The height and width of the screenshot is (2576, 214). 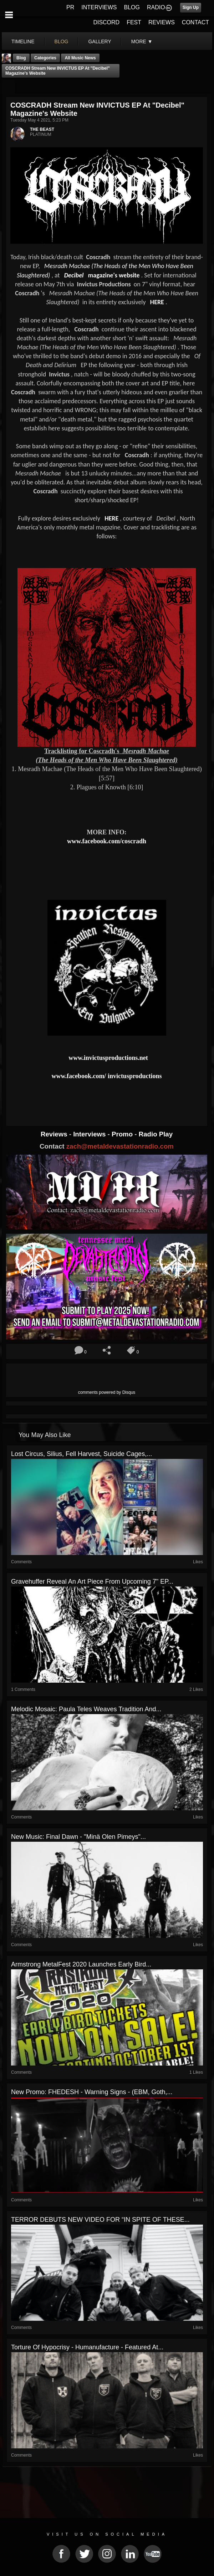 What do you see at coordinates (42, 129) in the screenshot?
I see `THE BEAST` at bounding box center [42, 129].